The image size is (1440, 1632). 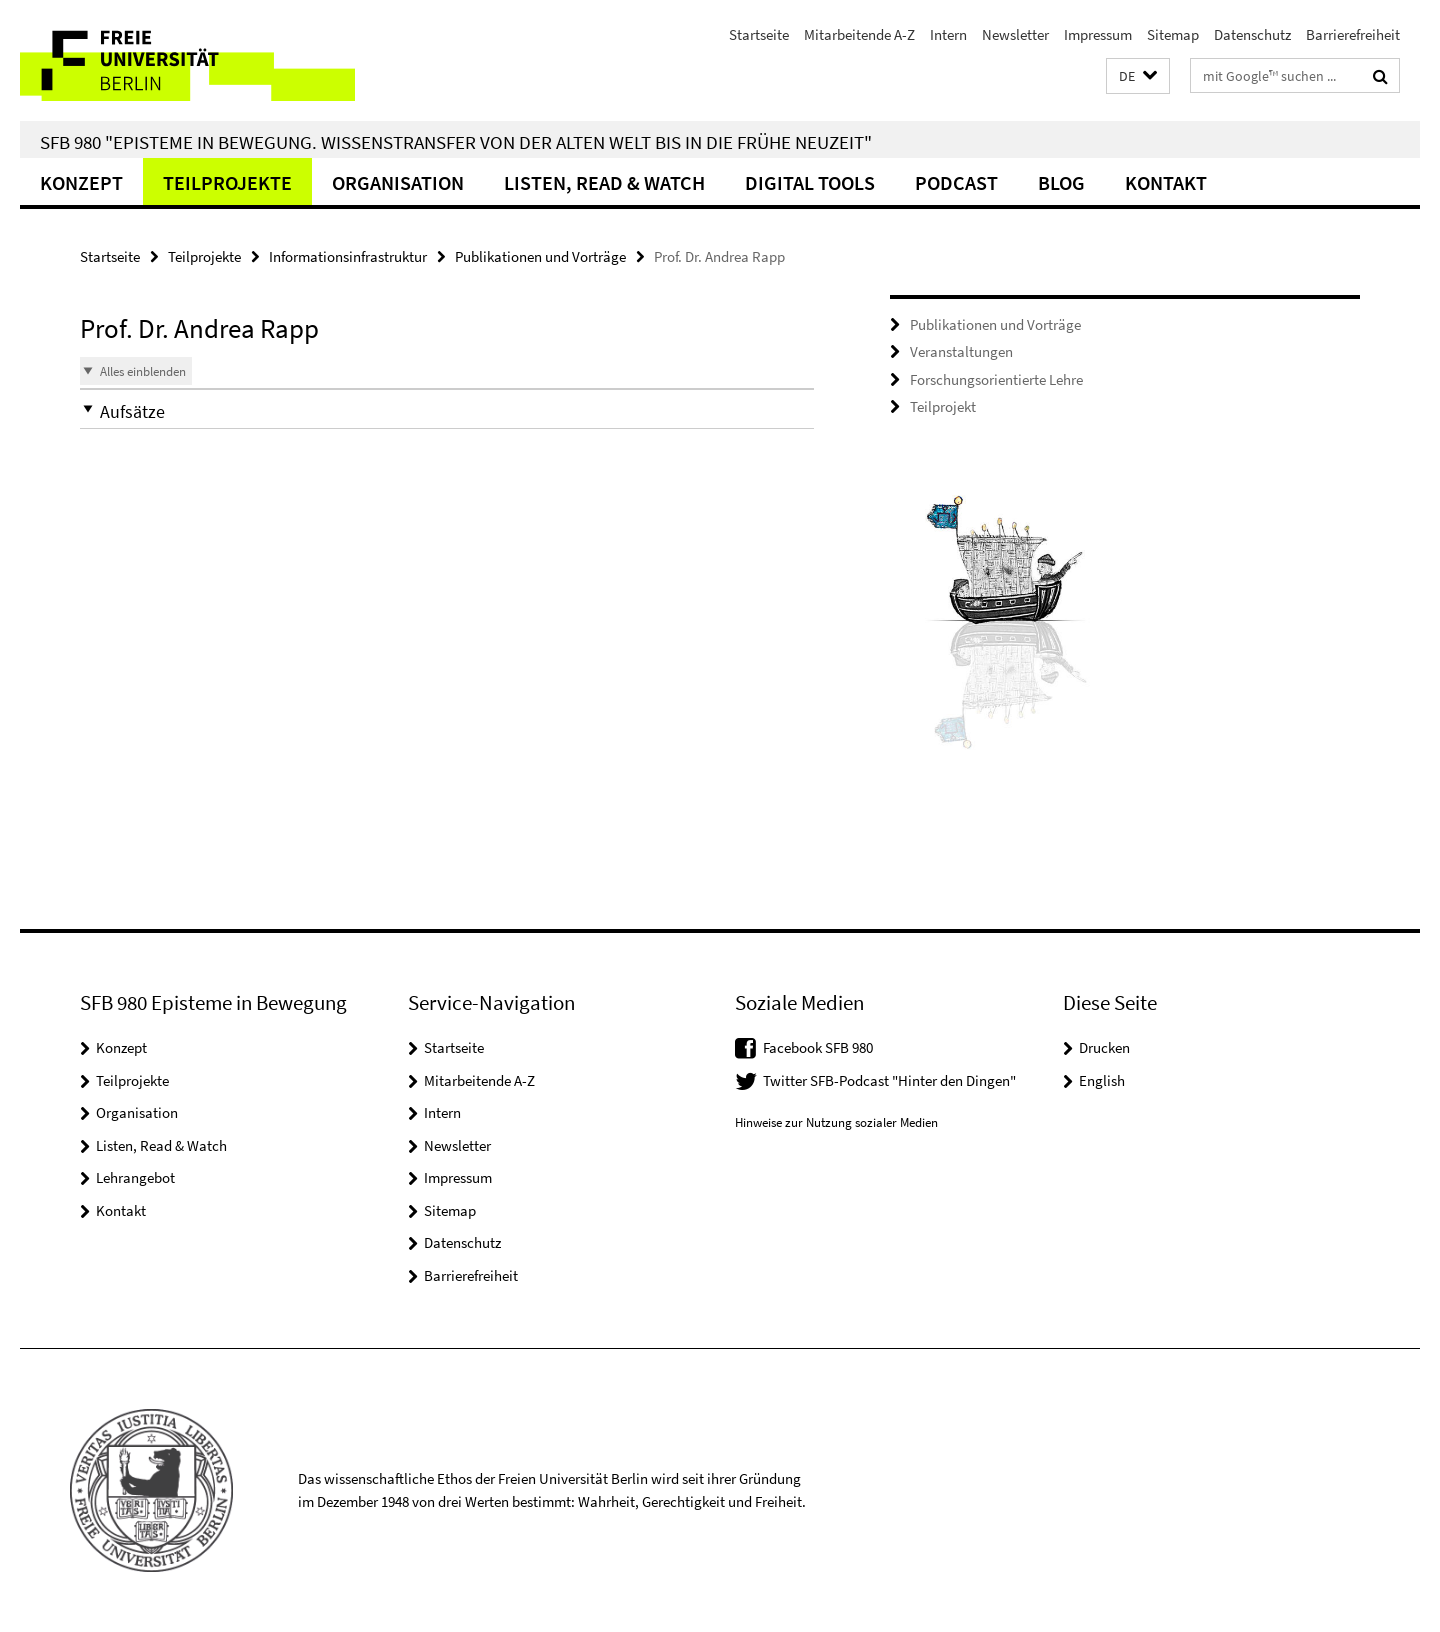 I want to click on Drucken [button], so click(x=1104, y=1047).